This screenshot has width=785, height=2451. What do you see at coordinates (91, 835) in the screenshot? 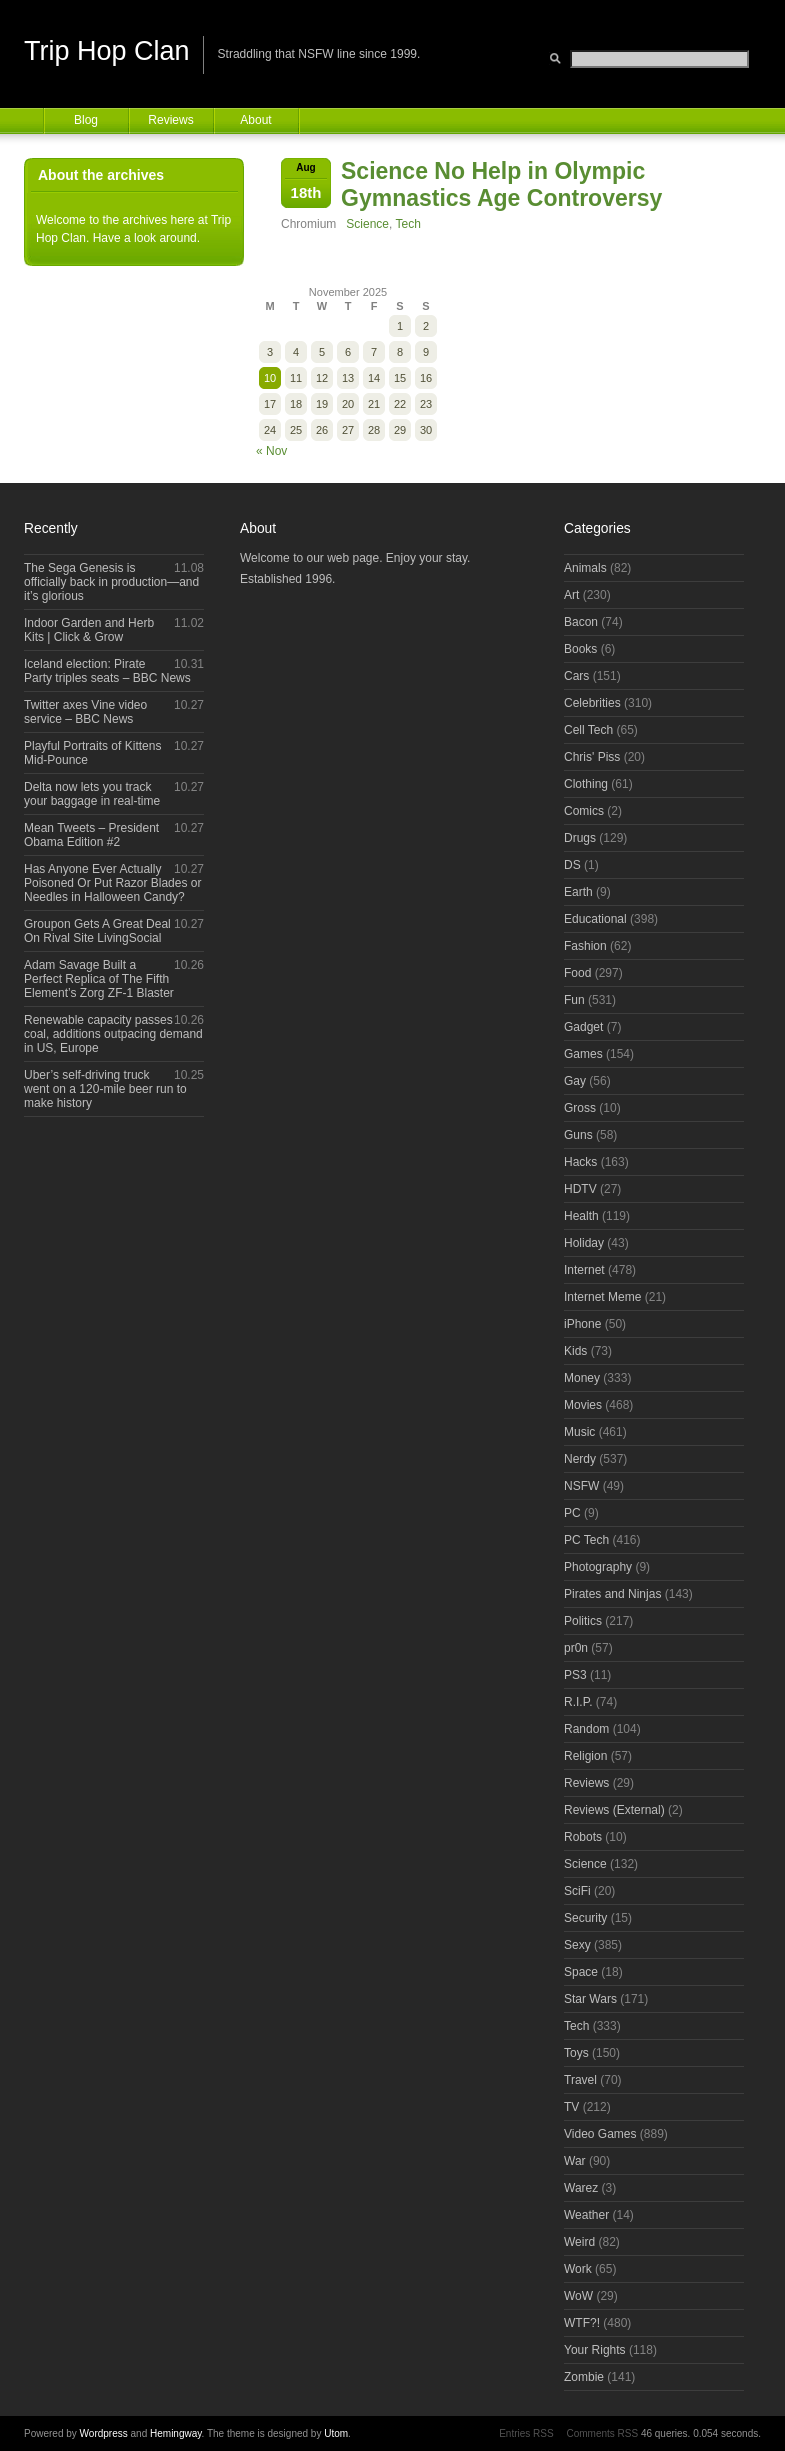
I see `Mean Tweets – President Obama Edition #2` at bounding box center [91, 835].